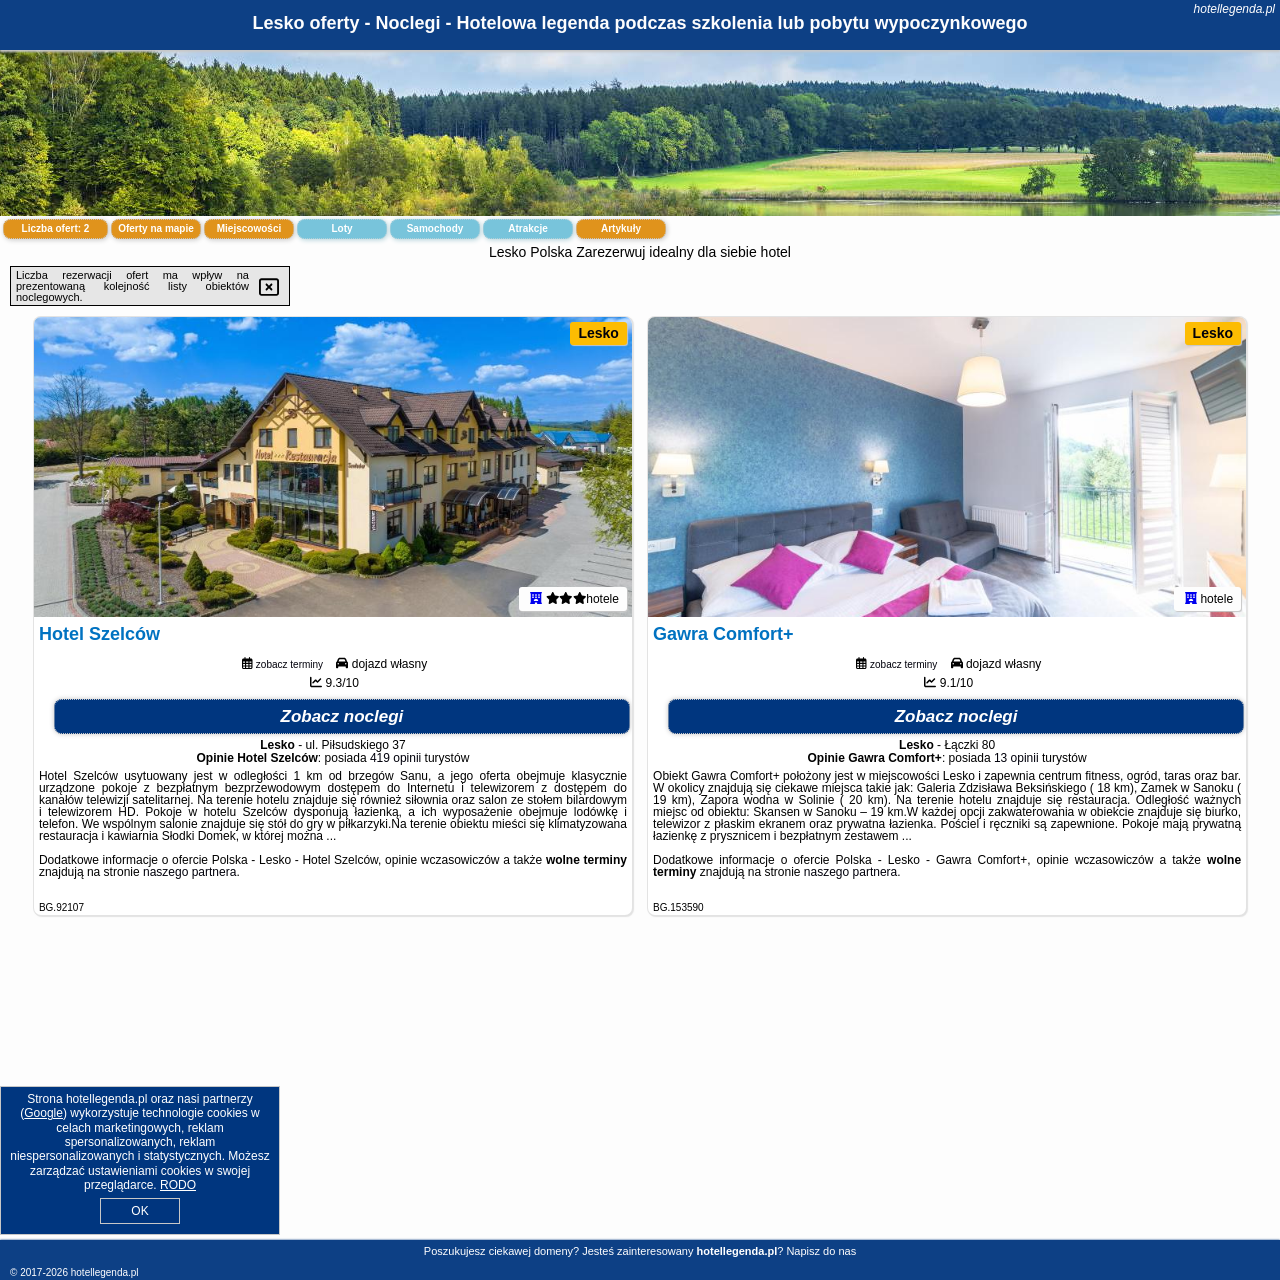 The height and width of the screenshot is (1280, 1280). What do you see at coordinates (189, 872) in the screenshot?
I see `naszego partnera` at bounding box center [189, 872].